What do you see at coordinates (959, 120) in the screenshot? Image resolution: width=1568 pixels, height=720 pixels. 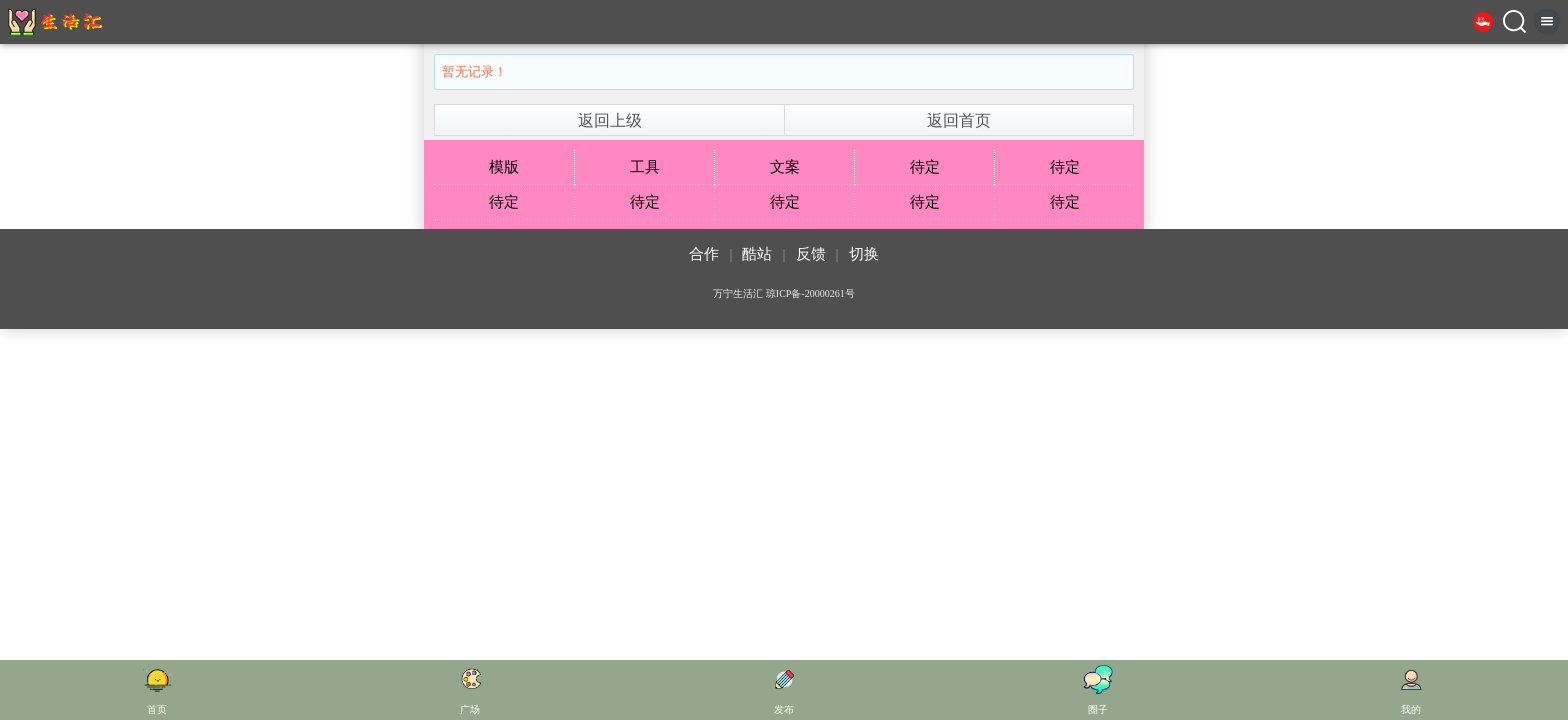 I see `返回首页` at bounding box center [959, 120].